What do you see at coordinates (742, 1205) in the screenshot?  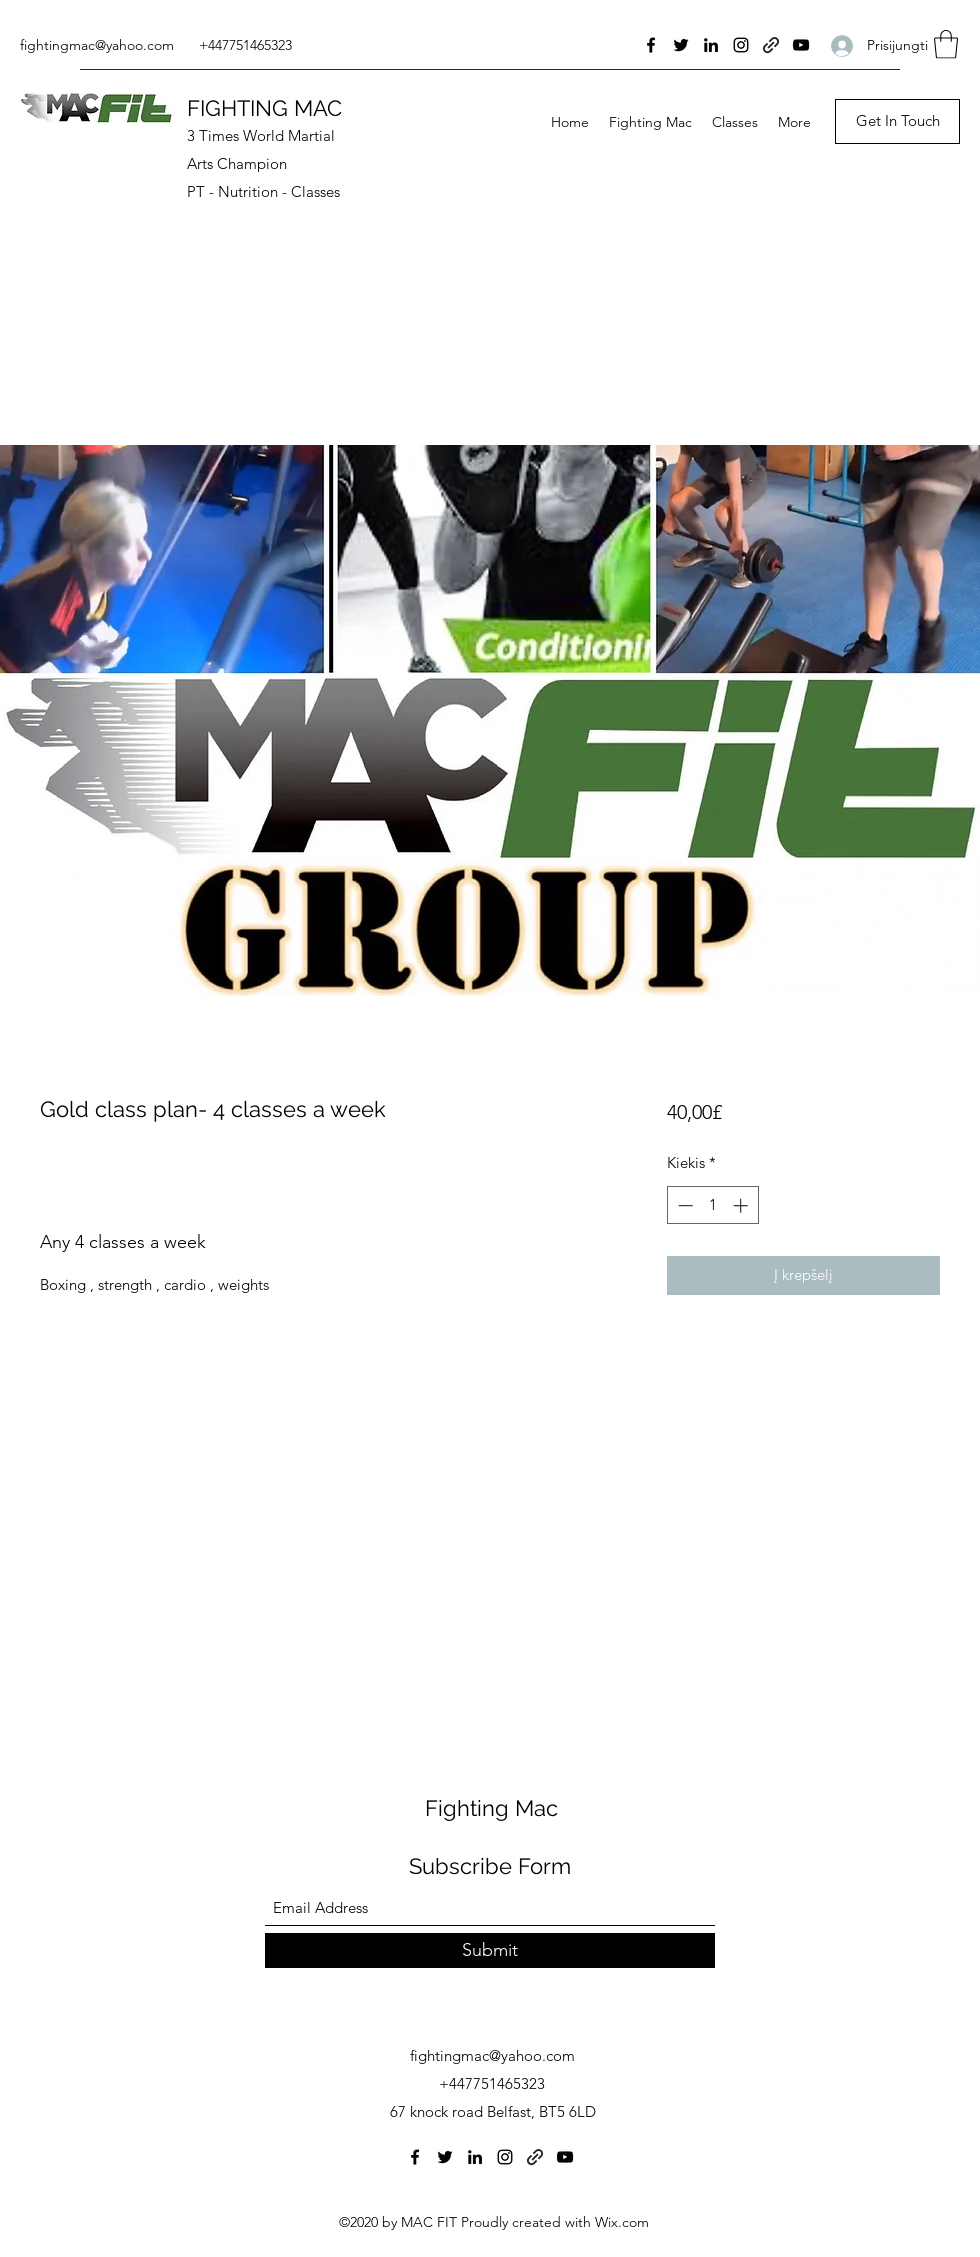 I see `[Increment]` at bounding box center [742, 1205].